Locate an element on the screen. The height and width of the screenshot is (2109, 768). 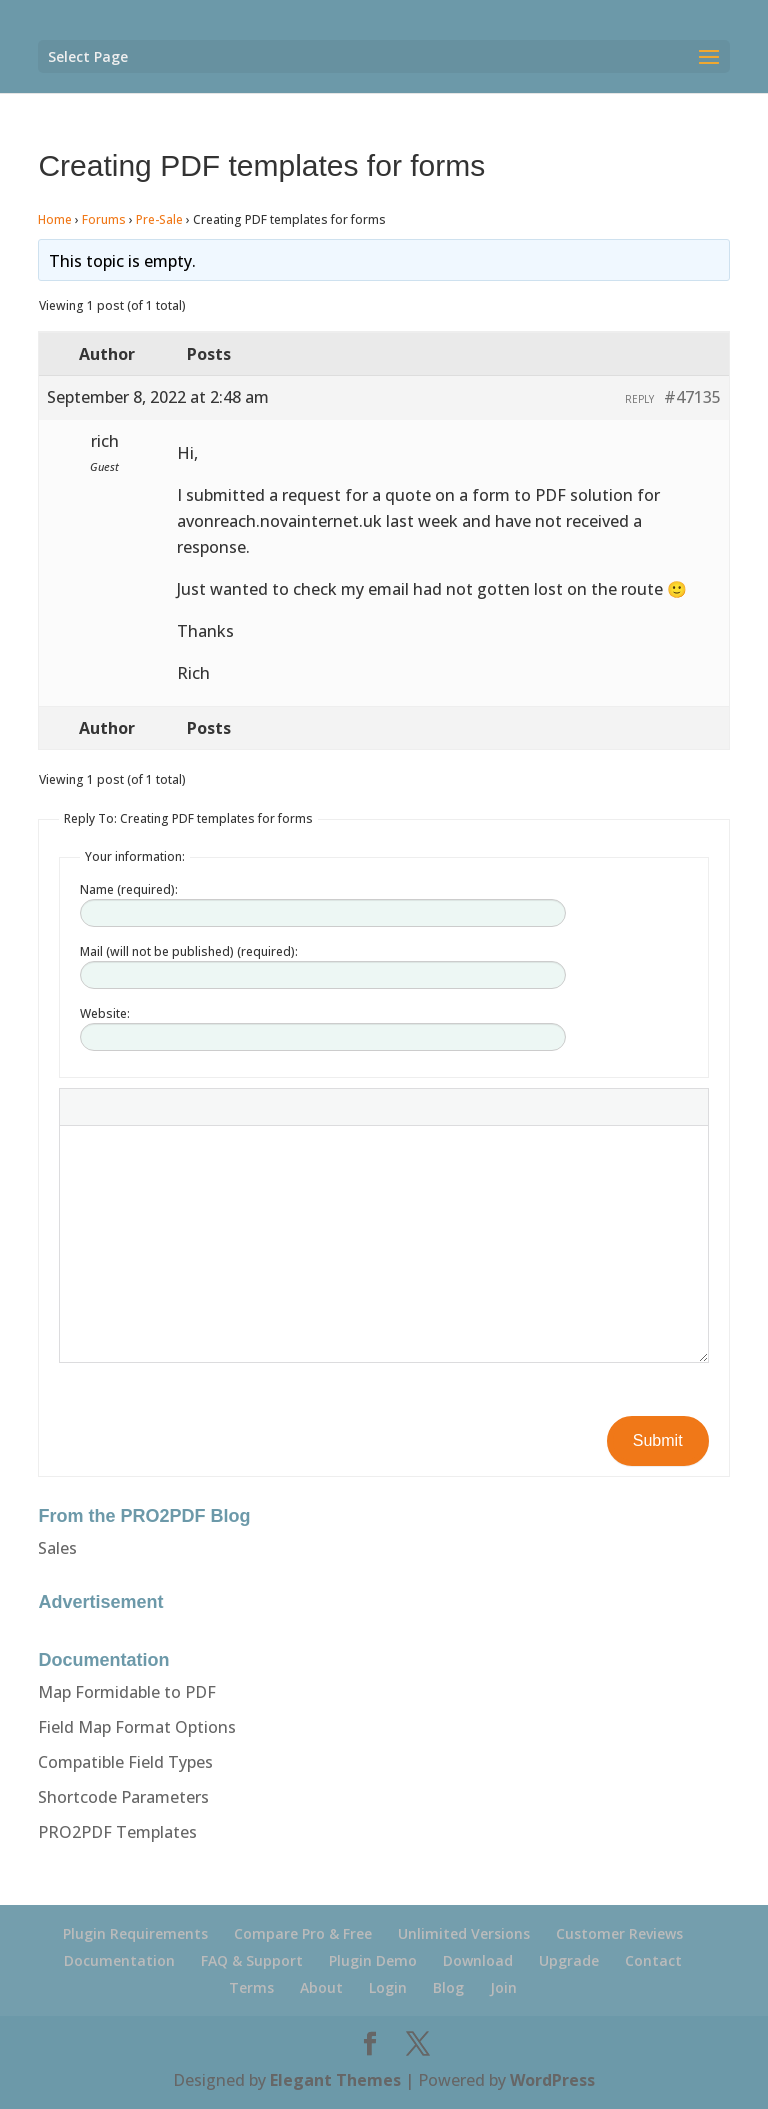
Reply [button] is located at coordinates (639, 399).